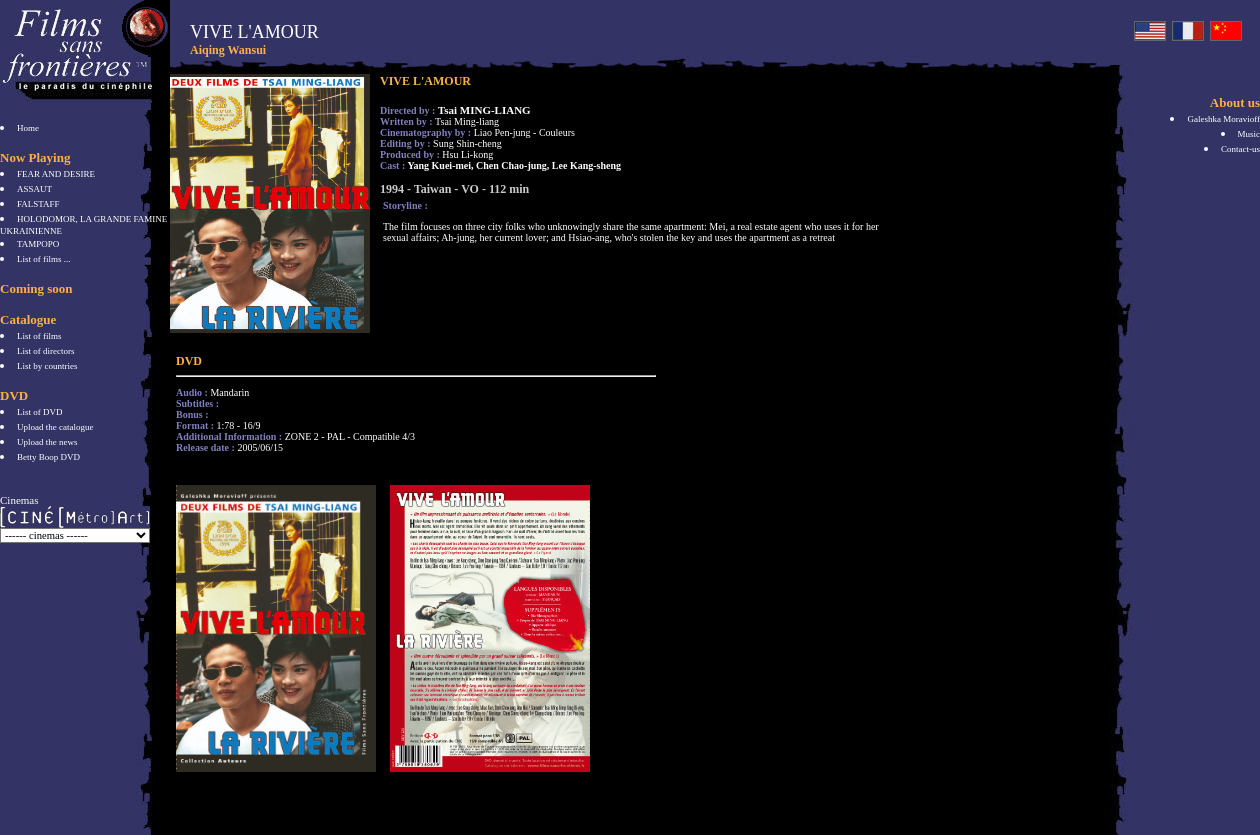 This screenshot has height=835, width=1260. I want to click on List of directors, so click(46, 351).